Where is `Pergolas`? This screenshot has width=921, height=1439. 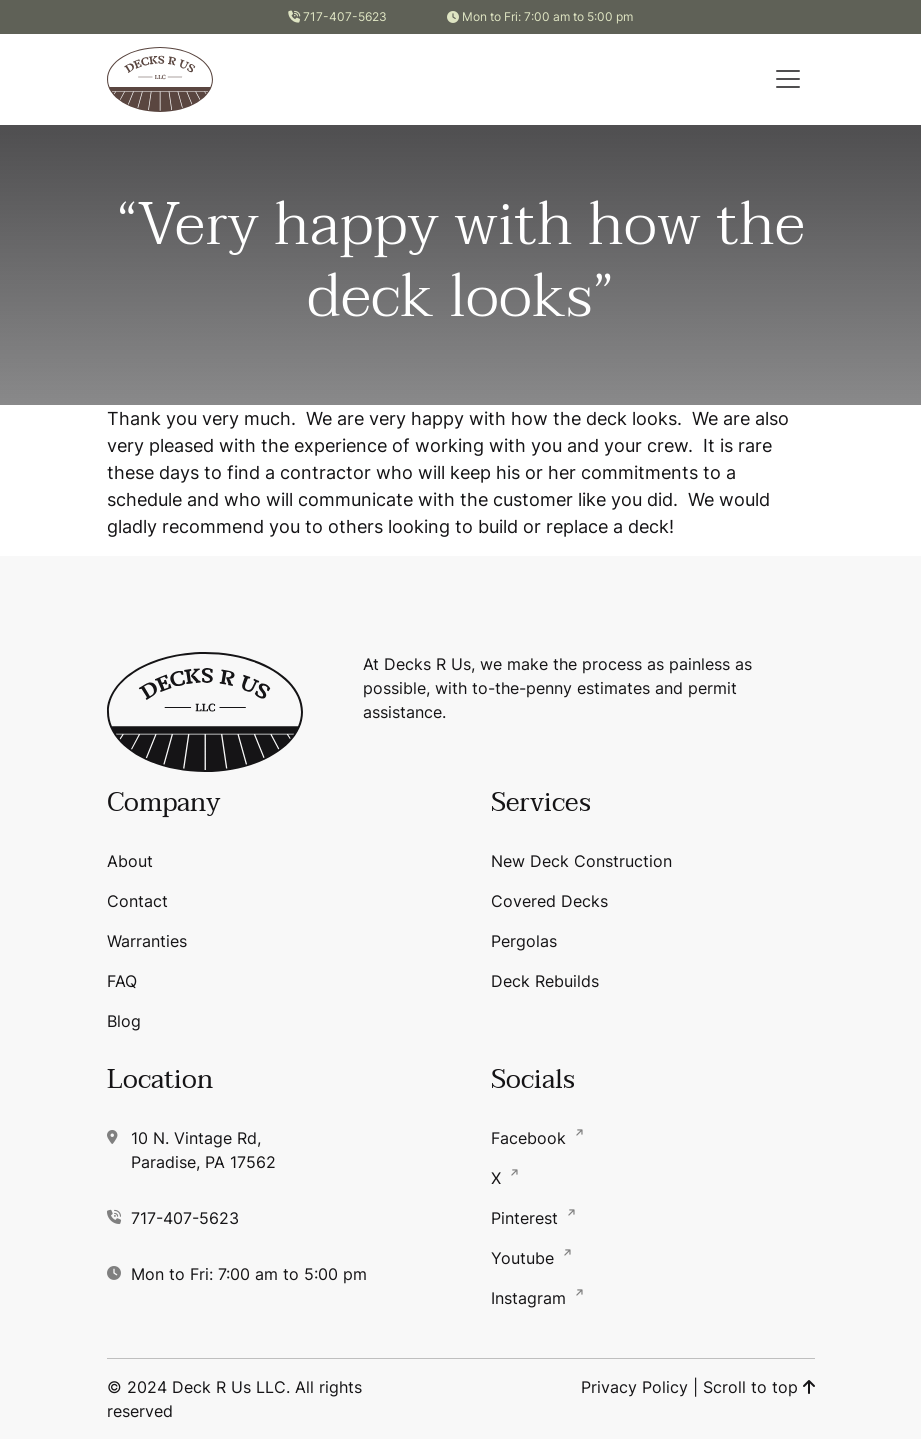 Pergolas is located at coordinates (524, 941).